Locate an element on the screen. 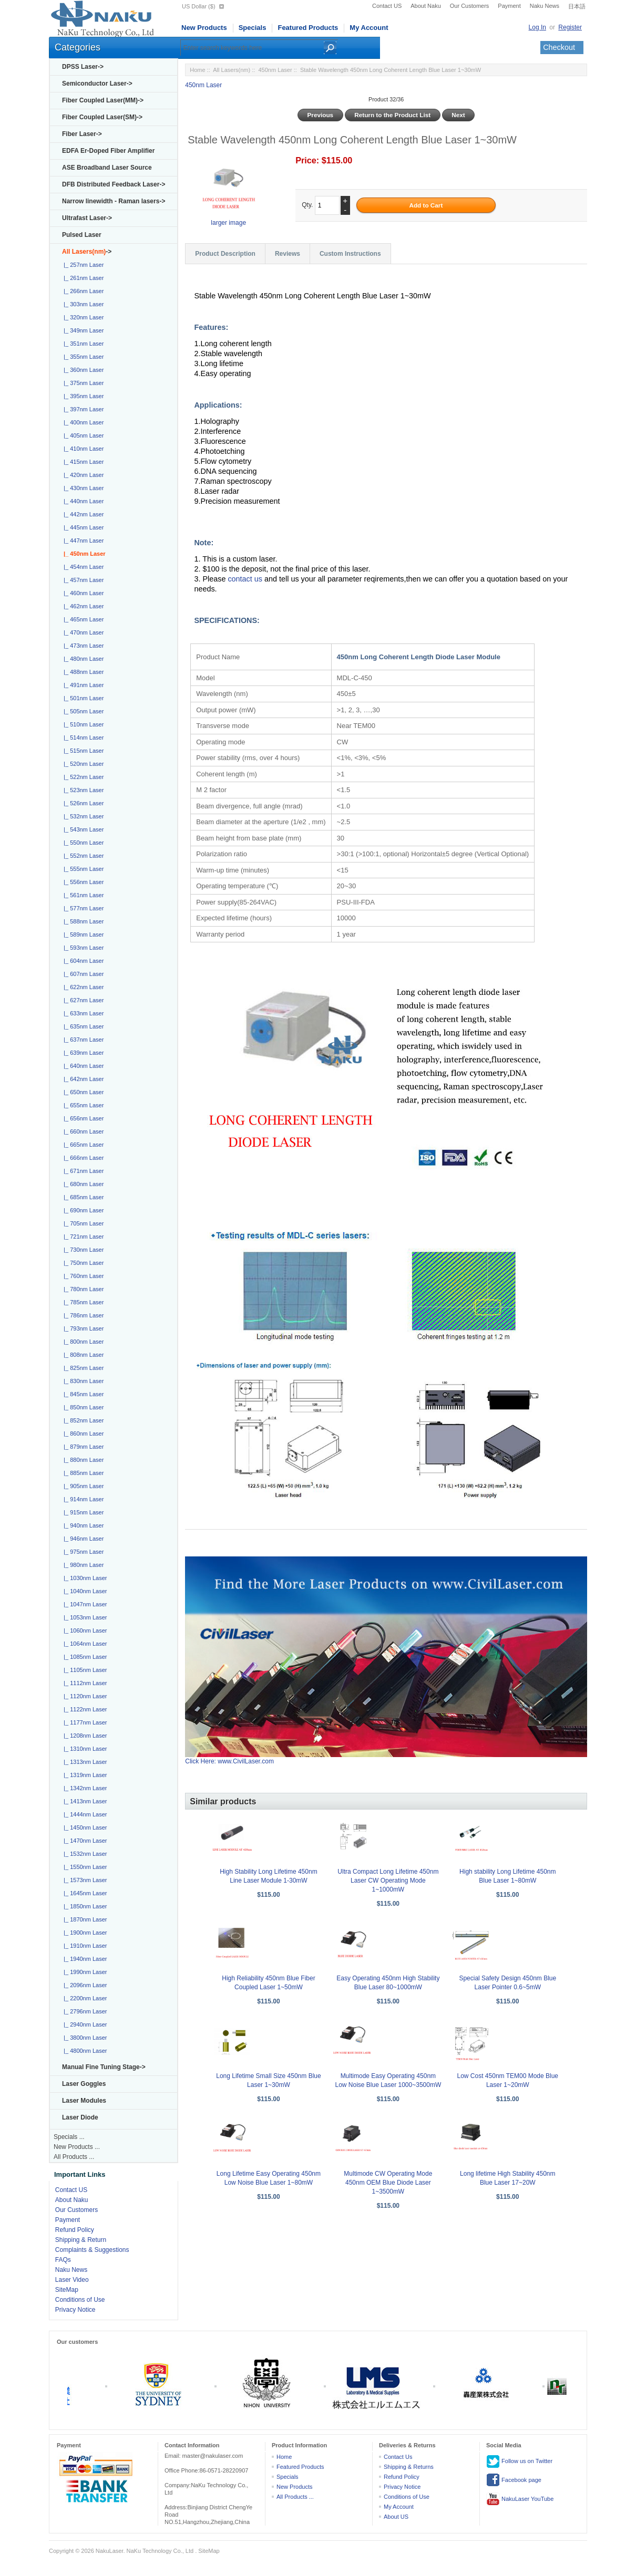  |_ 397nm Laser is located at coordinates (82, 409).